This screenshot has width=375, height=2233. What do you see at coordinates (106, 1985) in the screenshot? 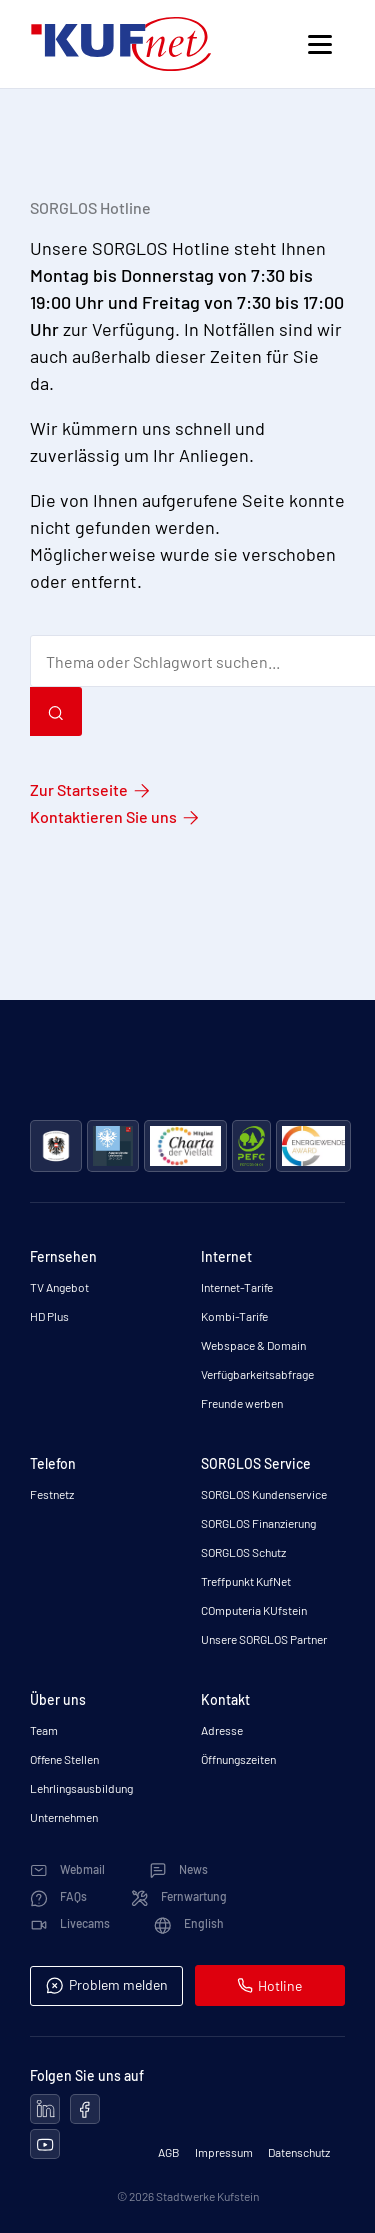
I see `Problem melden` at bounding box center [106, 1985].